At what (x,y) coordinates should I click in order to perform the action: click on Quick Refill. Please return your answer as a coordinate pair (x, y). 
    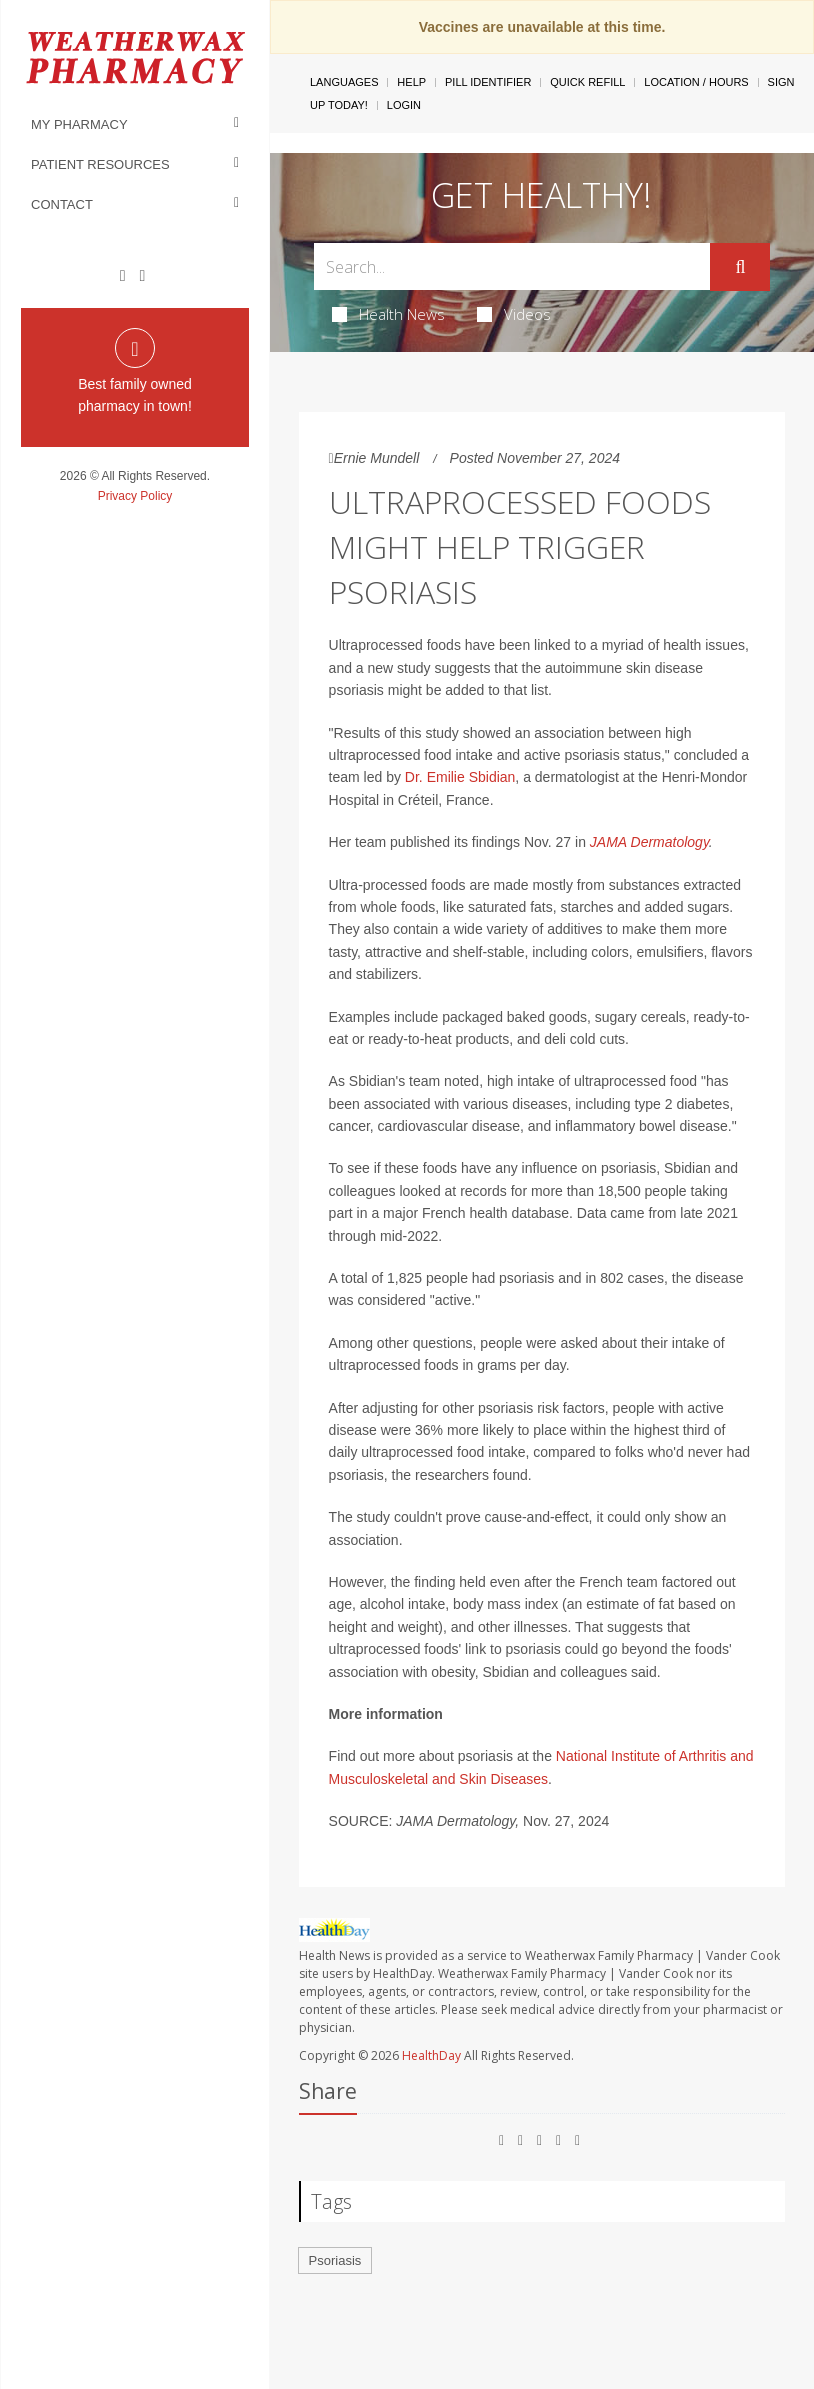
    Looking at the image, I should click on (587, 82).